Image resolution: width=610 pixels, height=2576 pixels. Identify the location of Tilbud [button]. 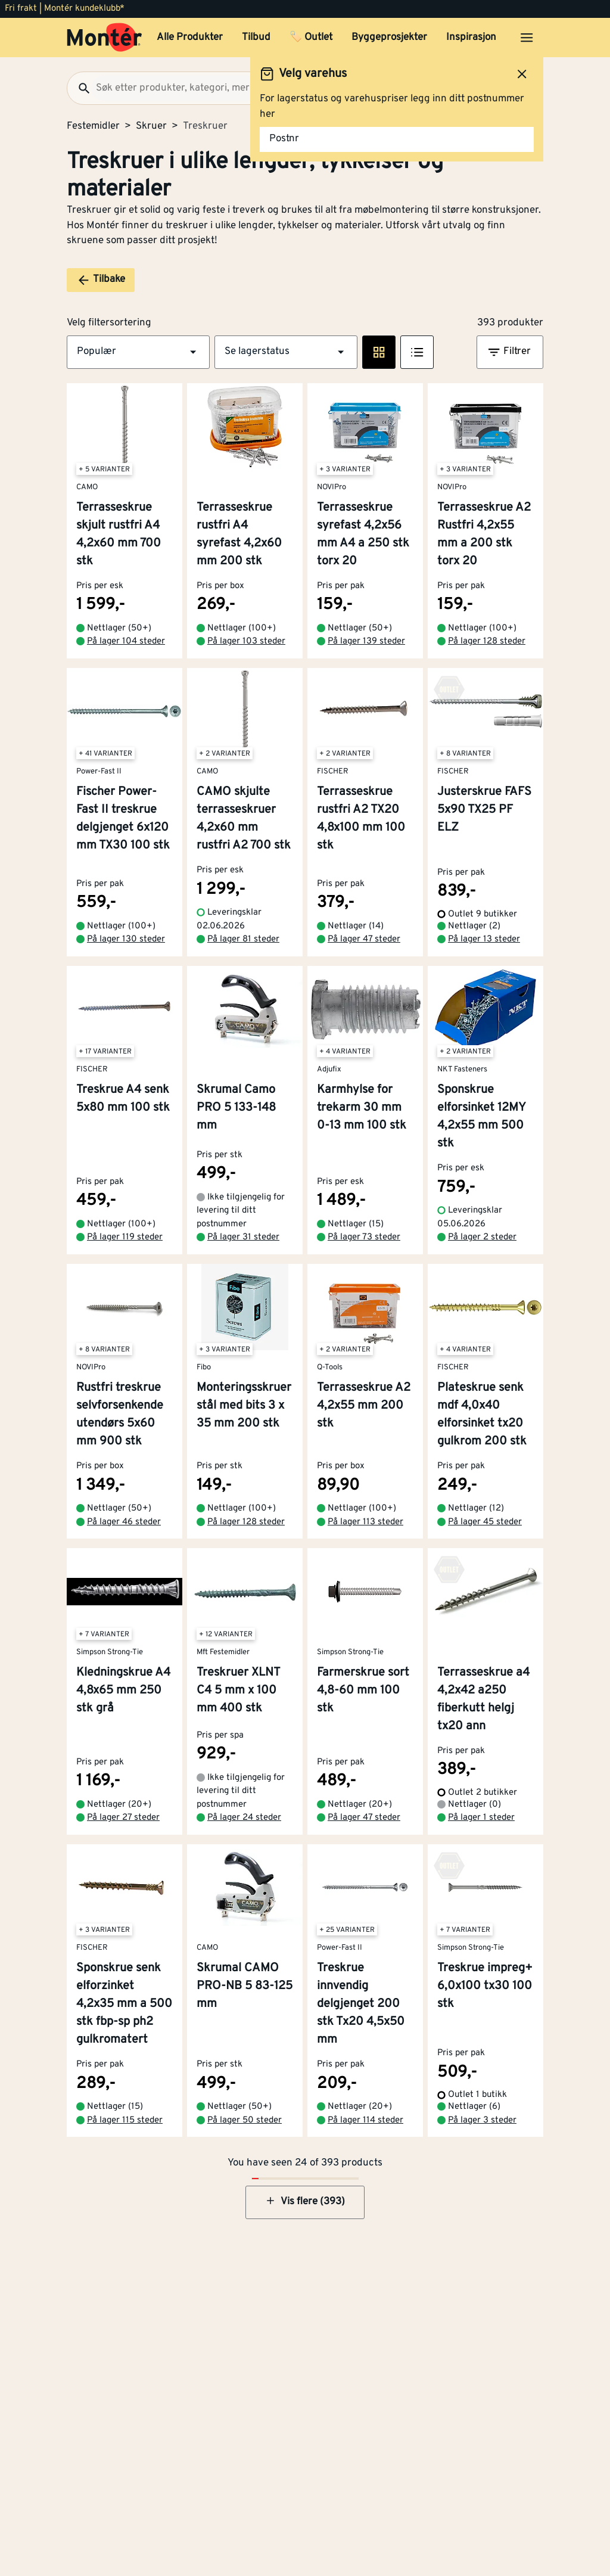
(256, 37).